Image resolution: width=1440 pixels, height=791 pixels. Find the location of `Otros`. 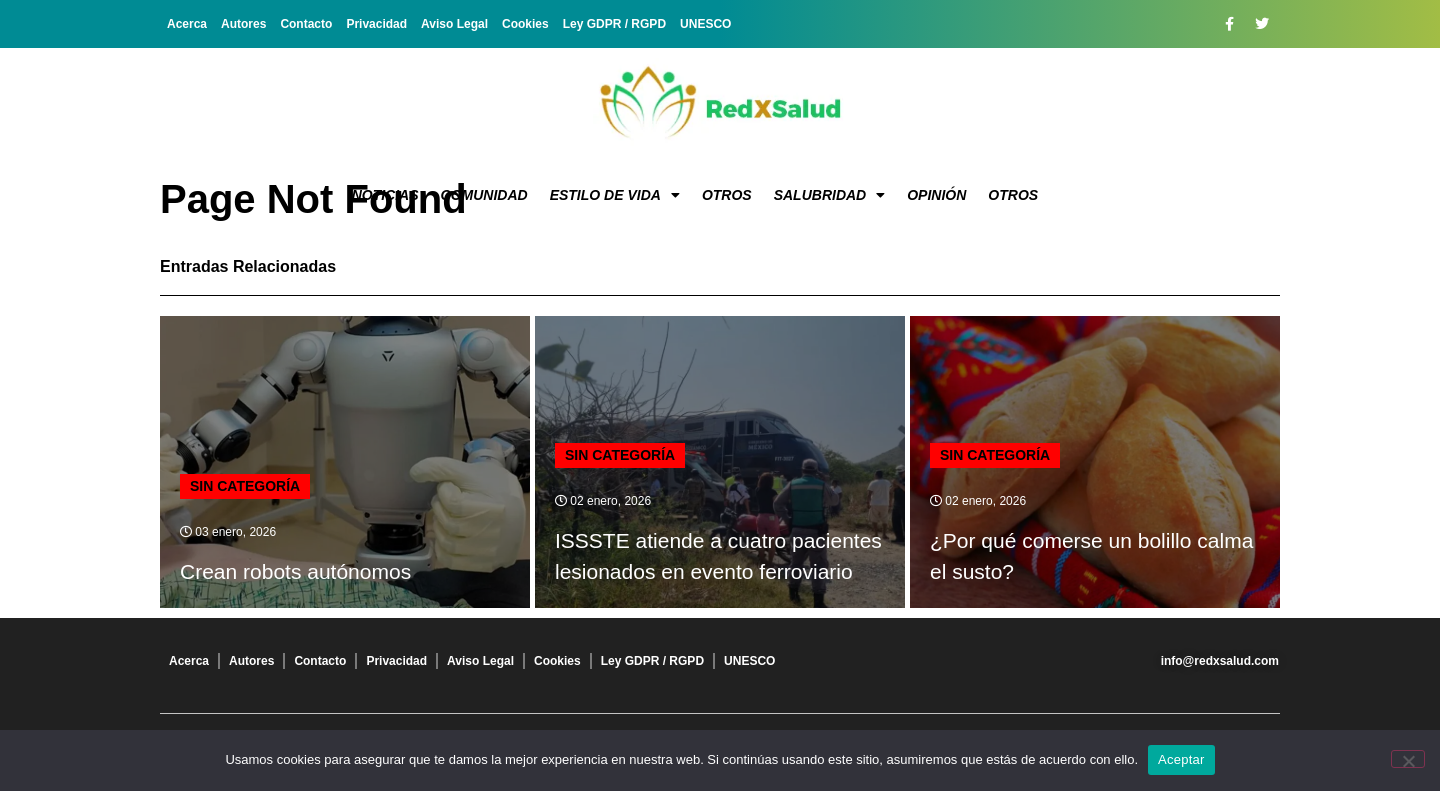

Otros is located at coordinates (727, 195).